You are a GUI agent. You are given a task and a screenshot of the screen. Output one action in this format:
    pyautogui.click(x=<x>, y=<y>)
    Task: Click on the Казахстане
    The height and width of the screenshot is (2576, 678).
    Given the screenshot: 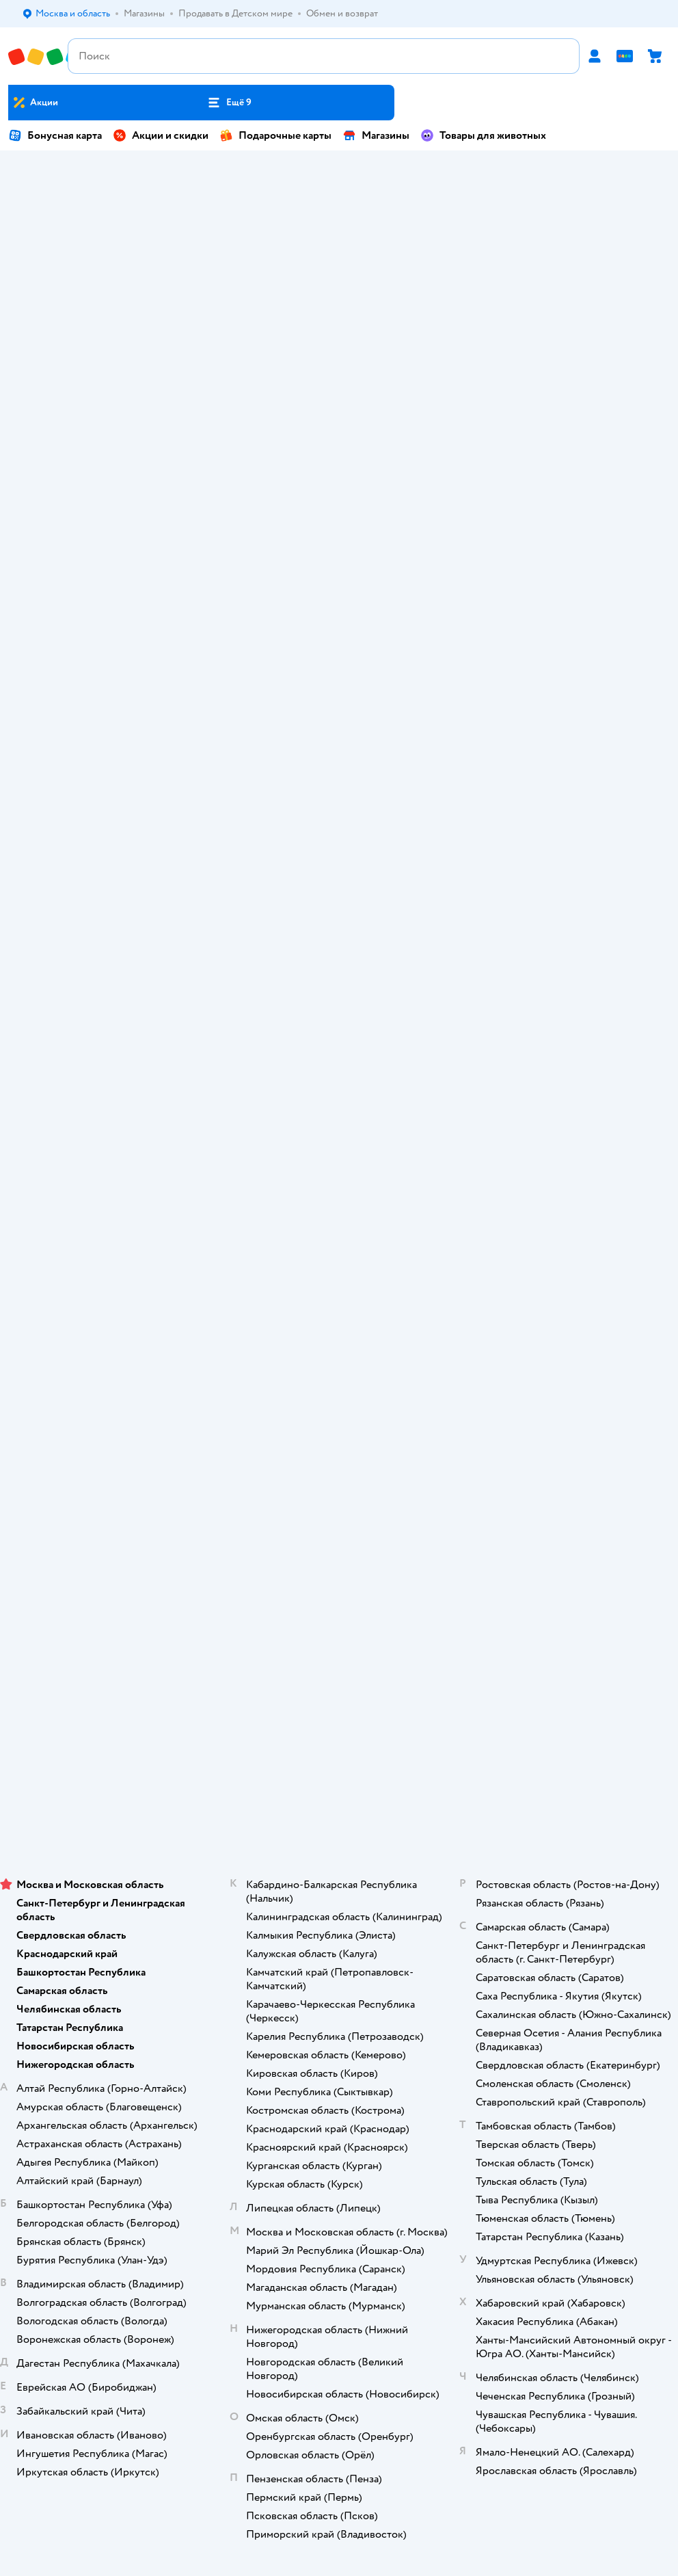 What is the action you would take?
    pyautogui.click(x=363, y=1794)
    